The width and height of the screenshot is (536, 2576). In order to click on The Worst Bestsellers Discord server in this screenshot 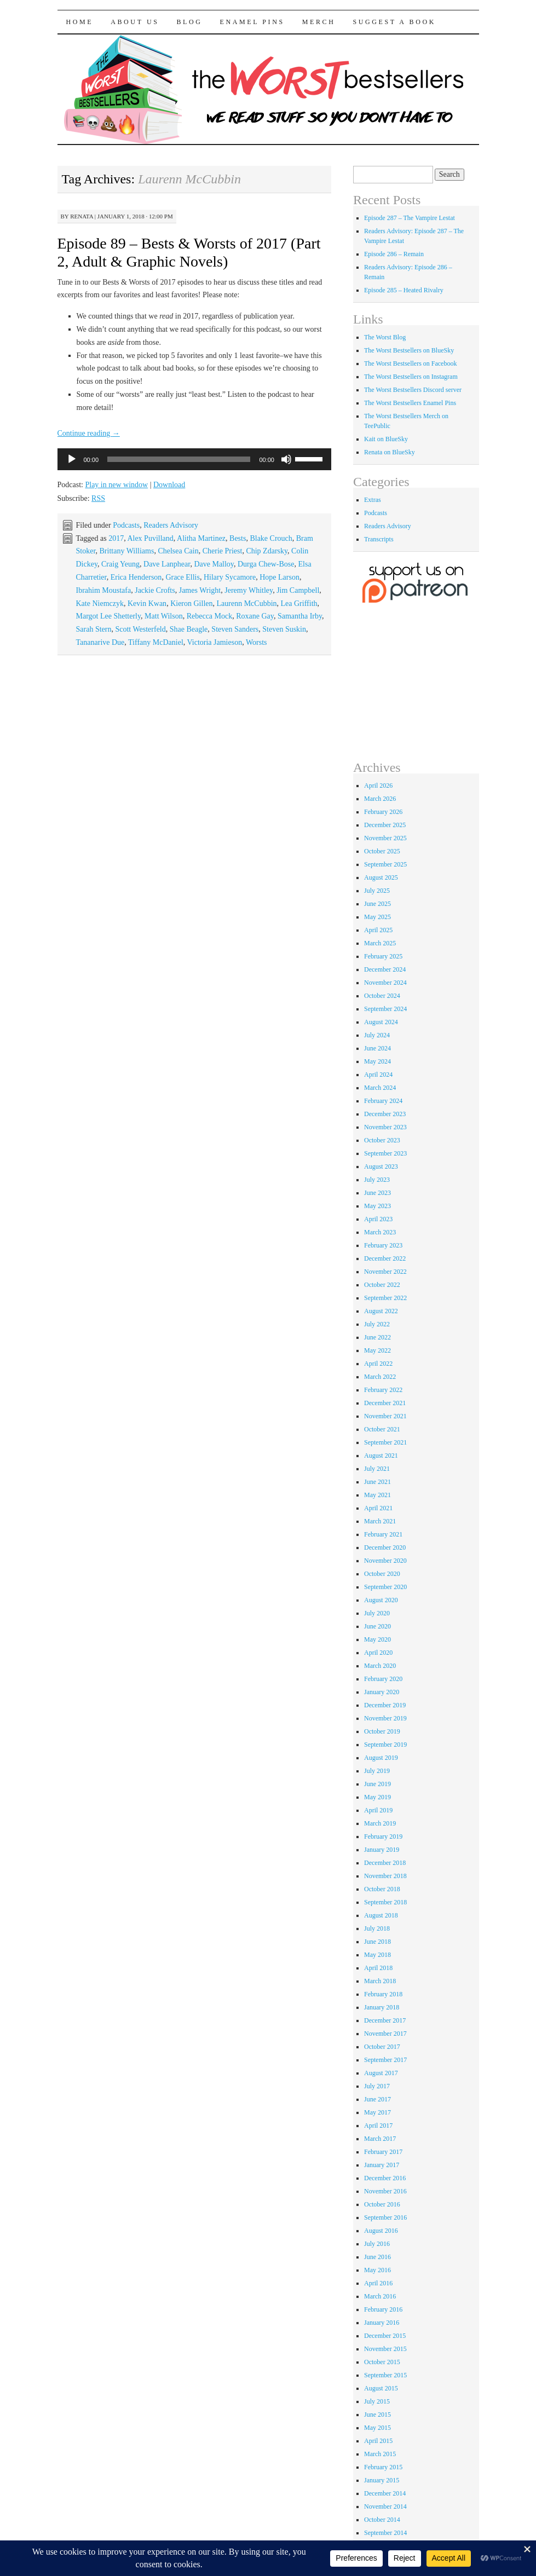, I will do `click(413, 390)`.